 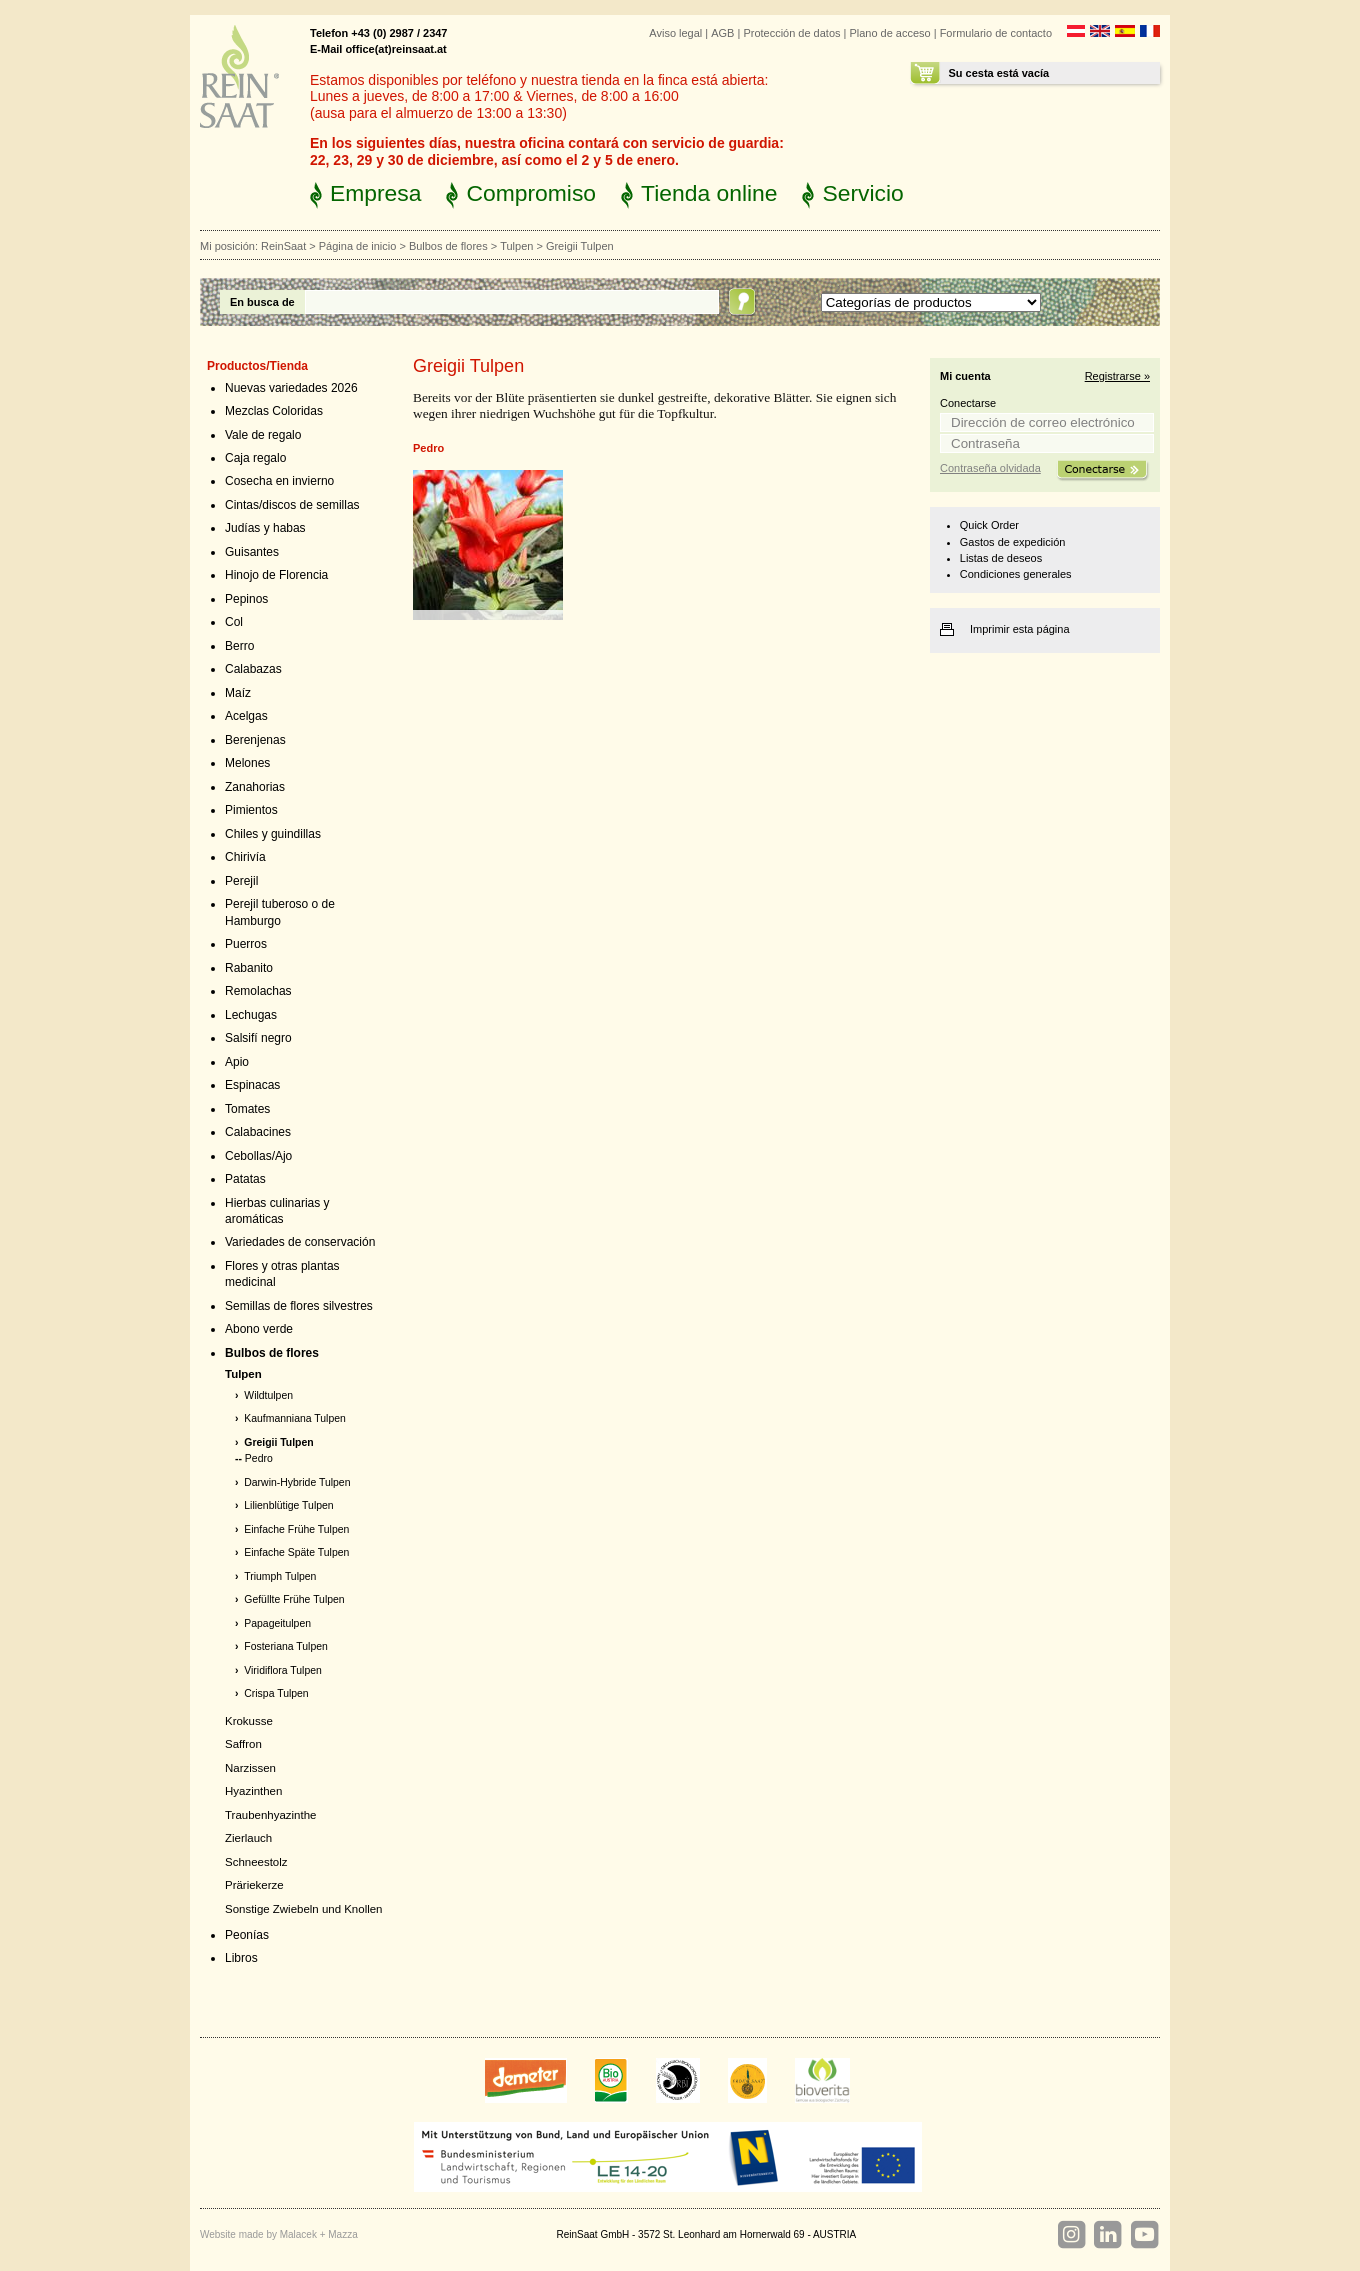 I want to click on Compromiso, so click(x=531, y=193).